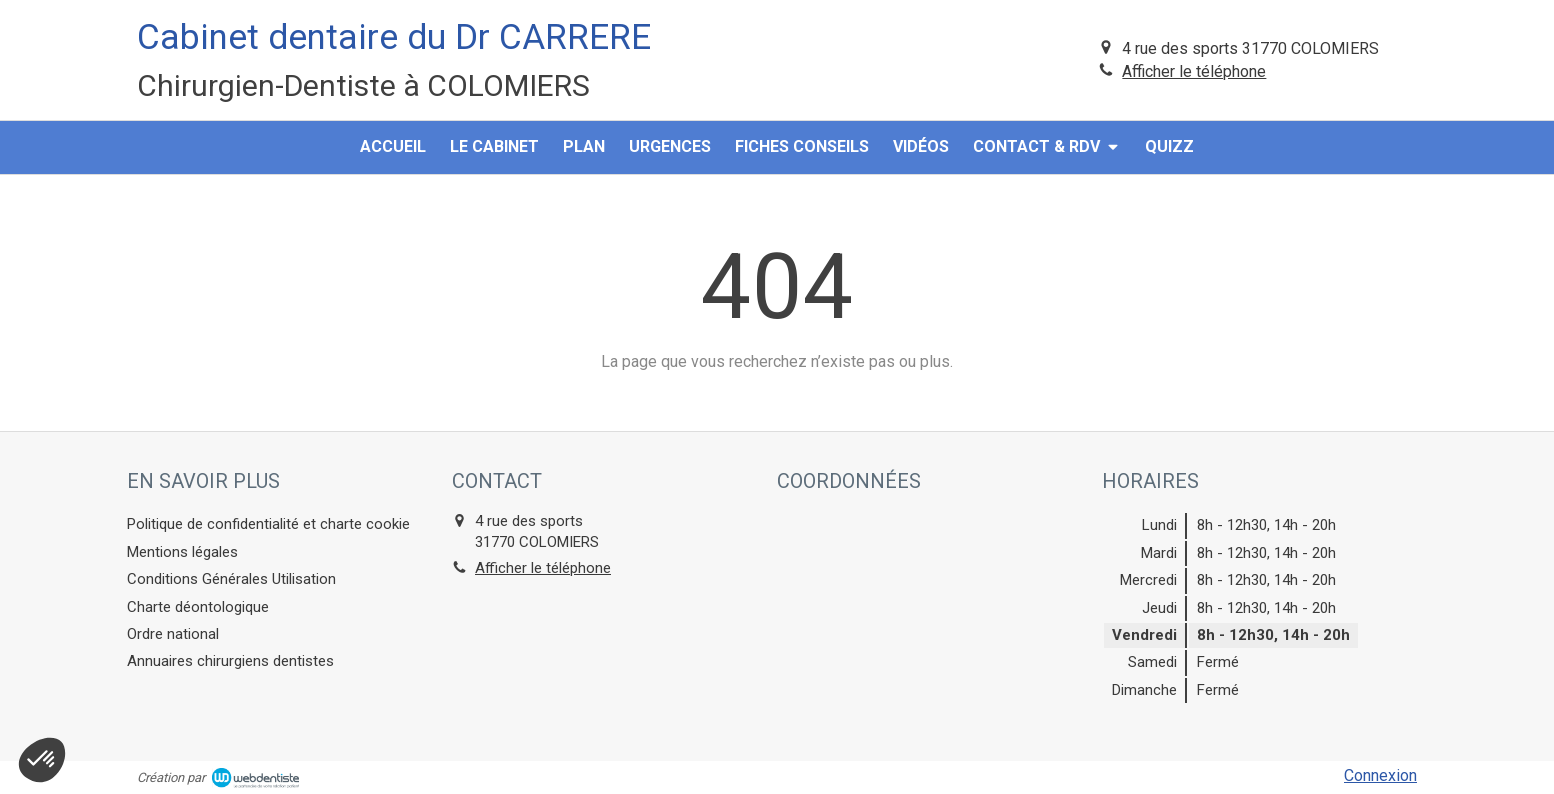 This screenshot has width=1554, height=794. Describe the element at coordinates (1194, 71) in the screenshot. I see `Afficher le téléphone` at that location.